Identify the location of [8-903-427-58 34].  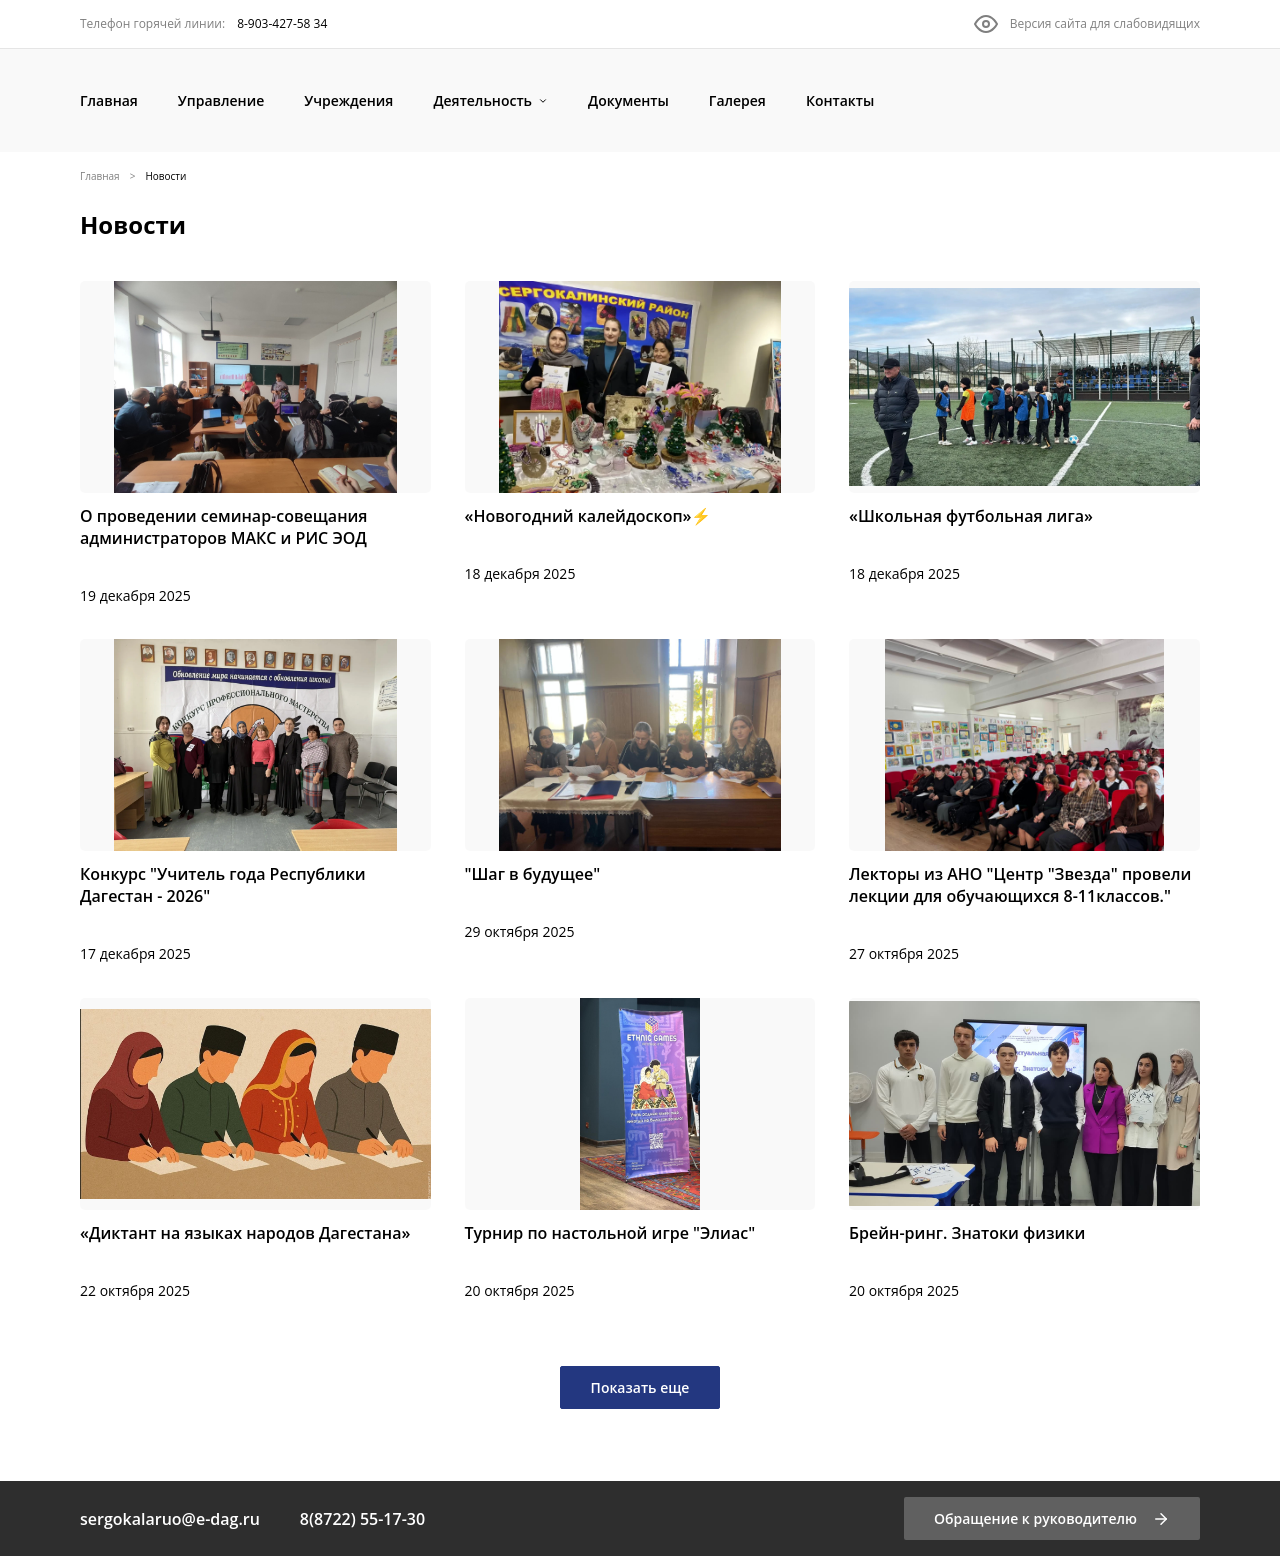
(203, 24).